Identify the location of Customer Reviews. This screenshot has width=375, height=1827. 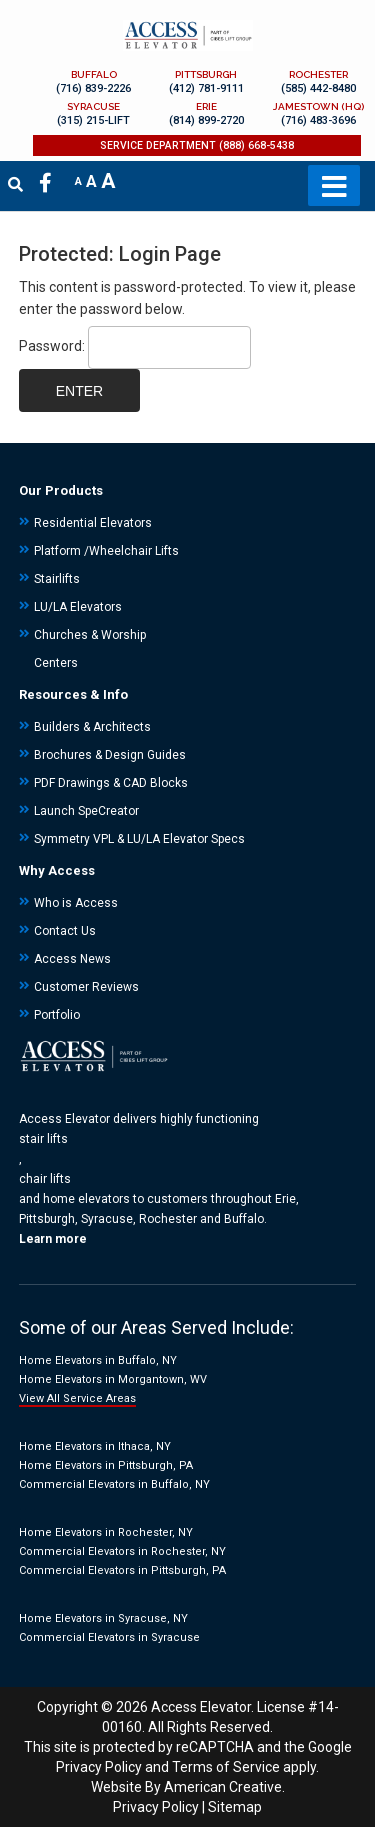
(86, 987).